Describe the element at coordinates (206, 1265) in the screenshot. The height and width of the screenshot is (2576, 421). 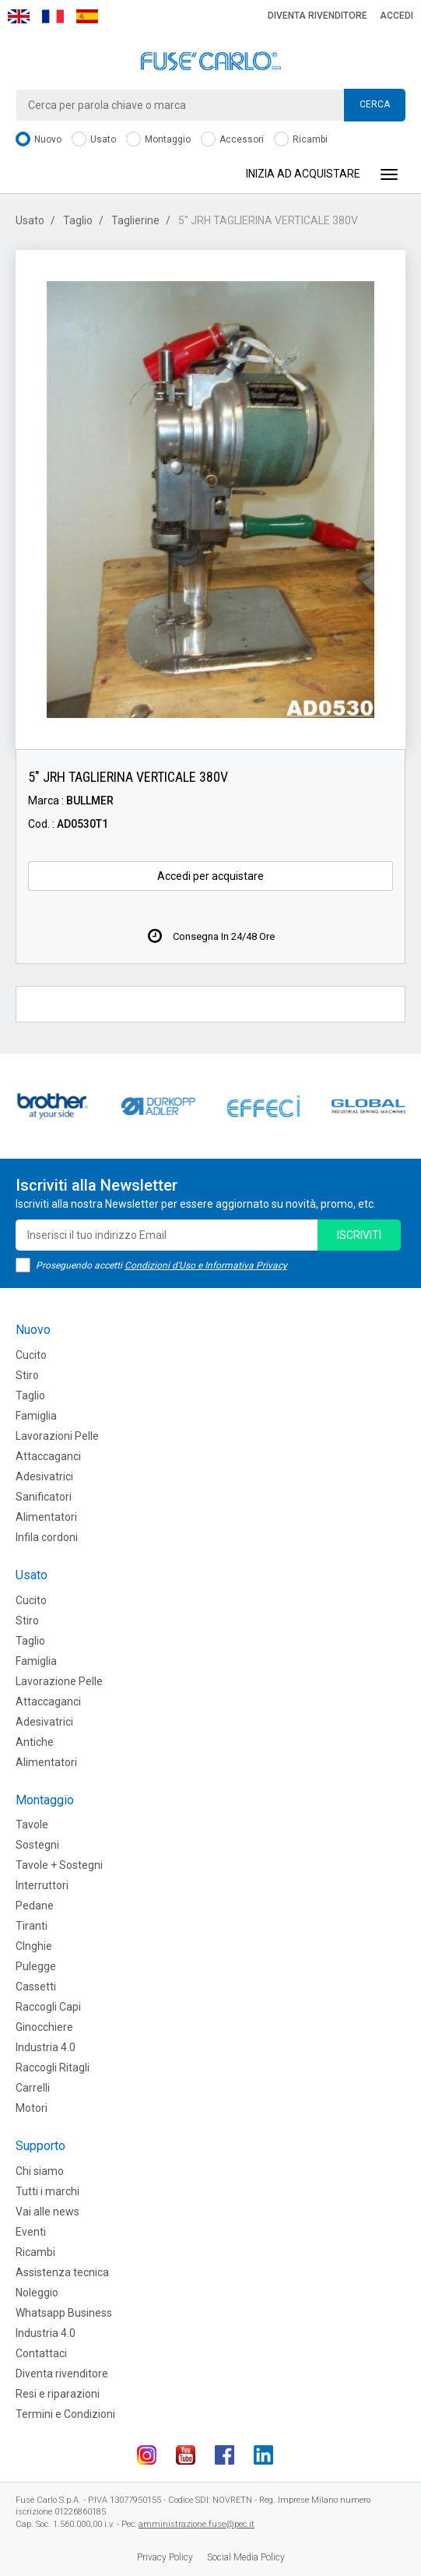
I see `Condizioni d'Uso e Informativa Privacy` at that location.